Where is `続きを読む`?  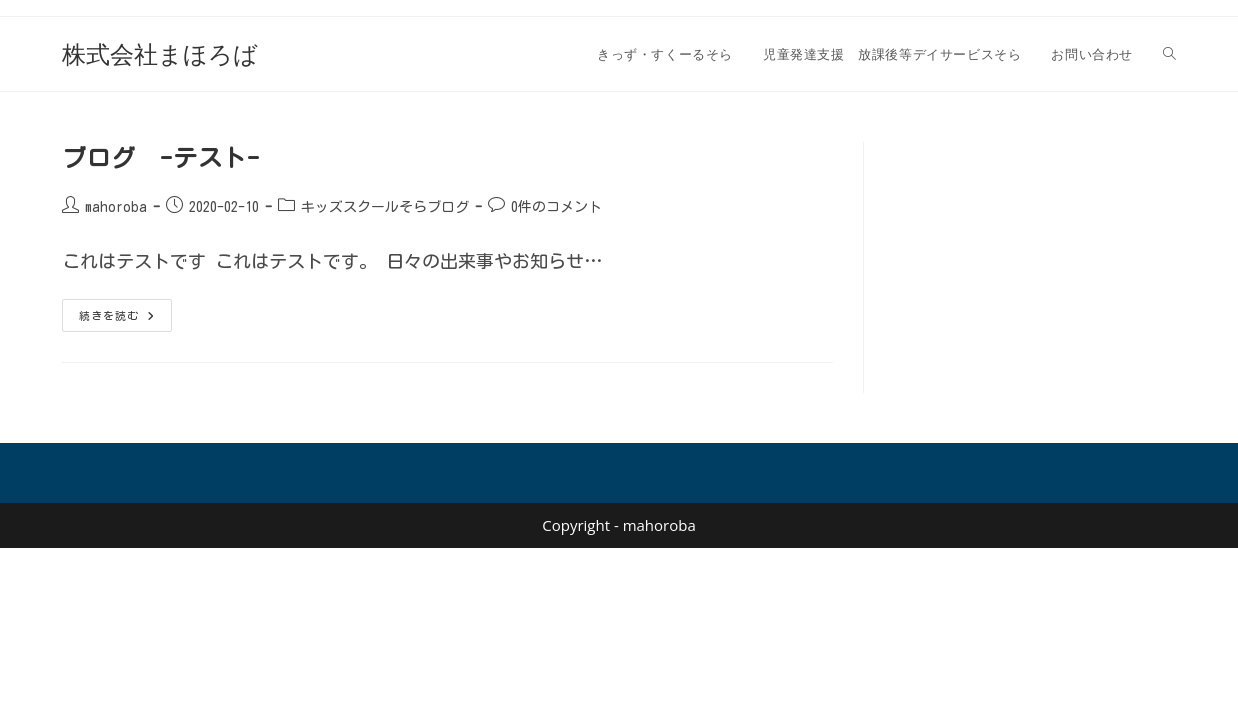 続きを読む is located at coordinates (125, 320).